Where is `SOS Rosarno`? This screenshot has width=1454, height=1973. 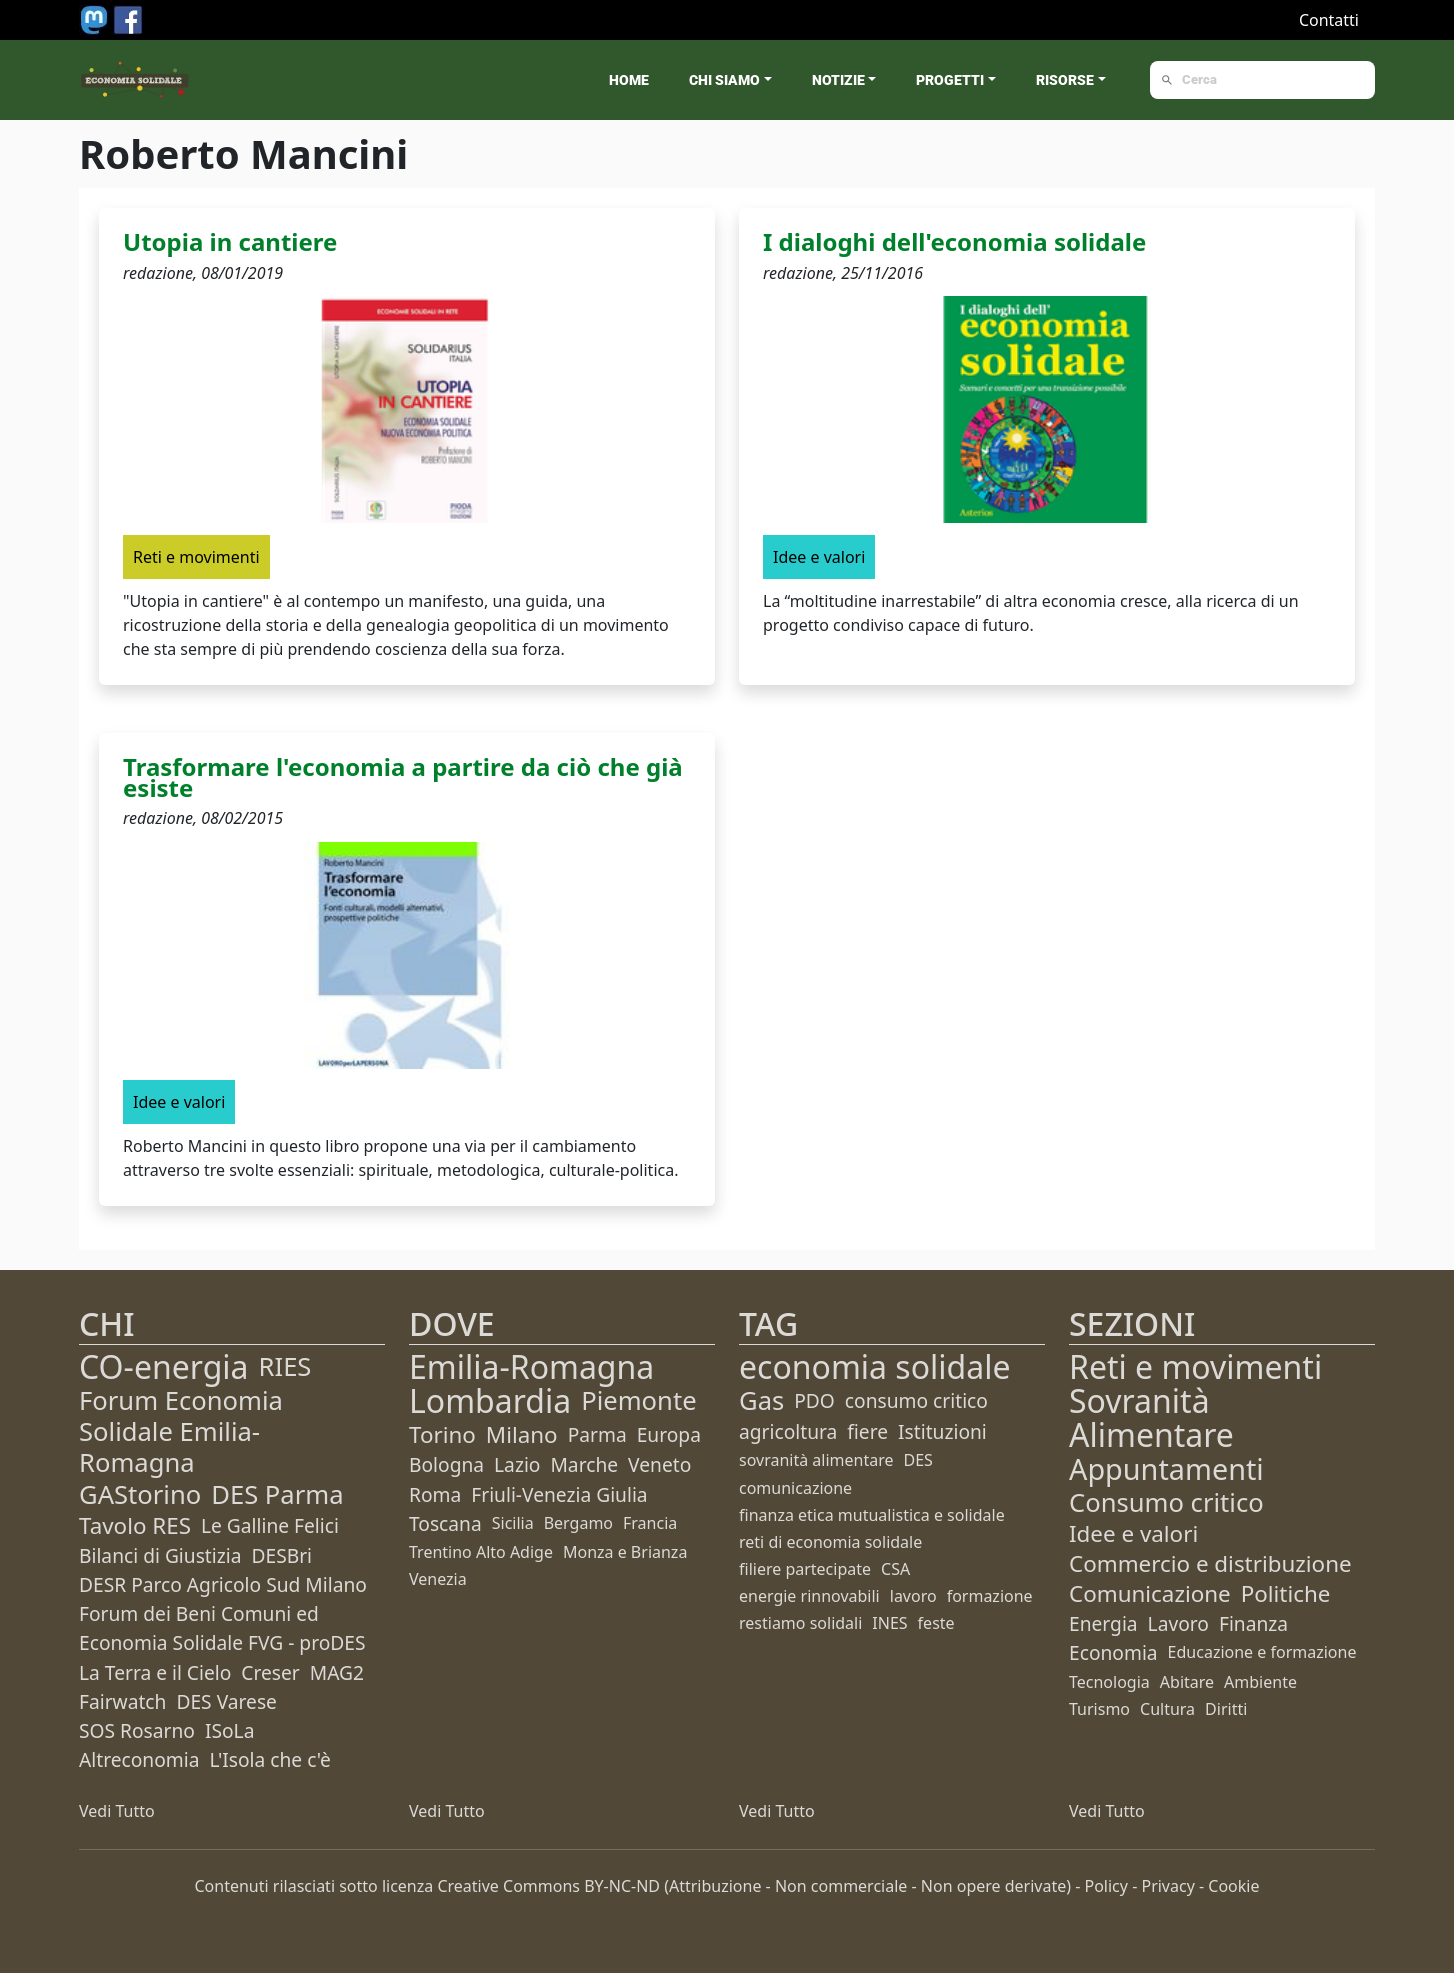 SOS Rosarno is located at coordinates (137, 1730).